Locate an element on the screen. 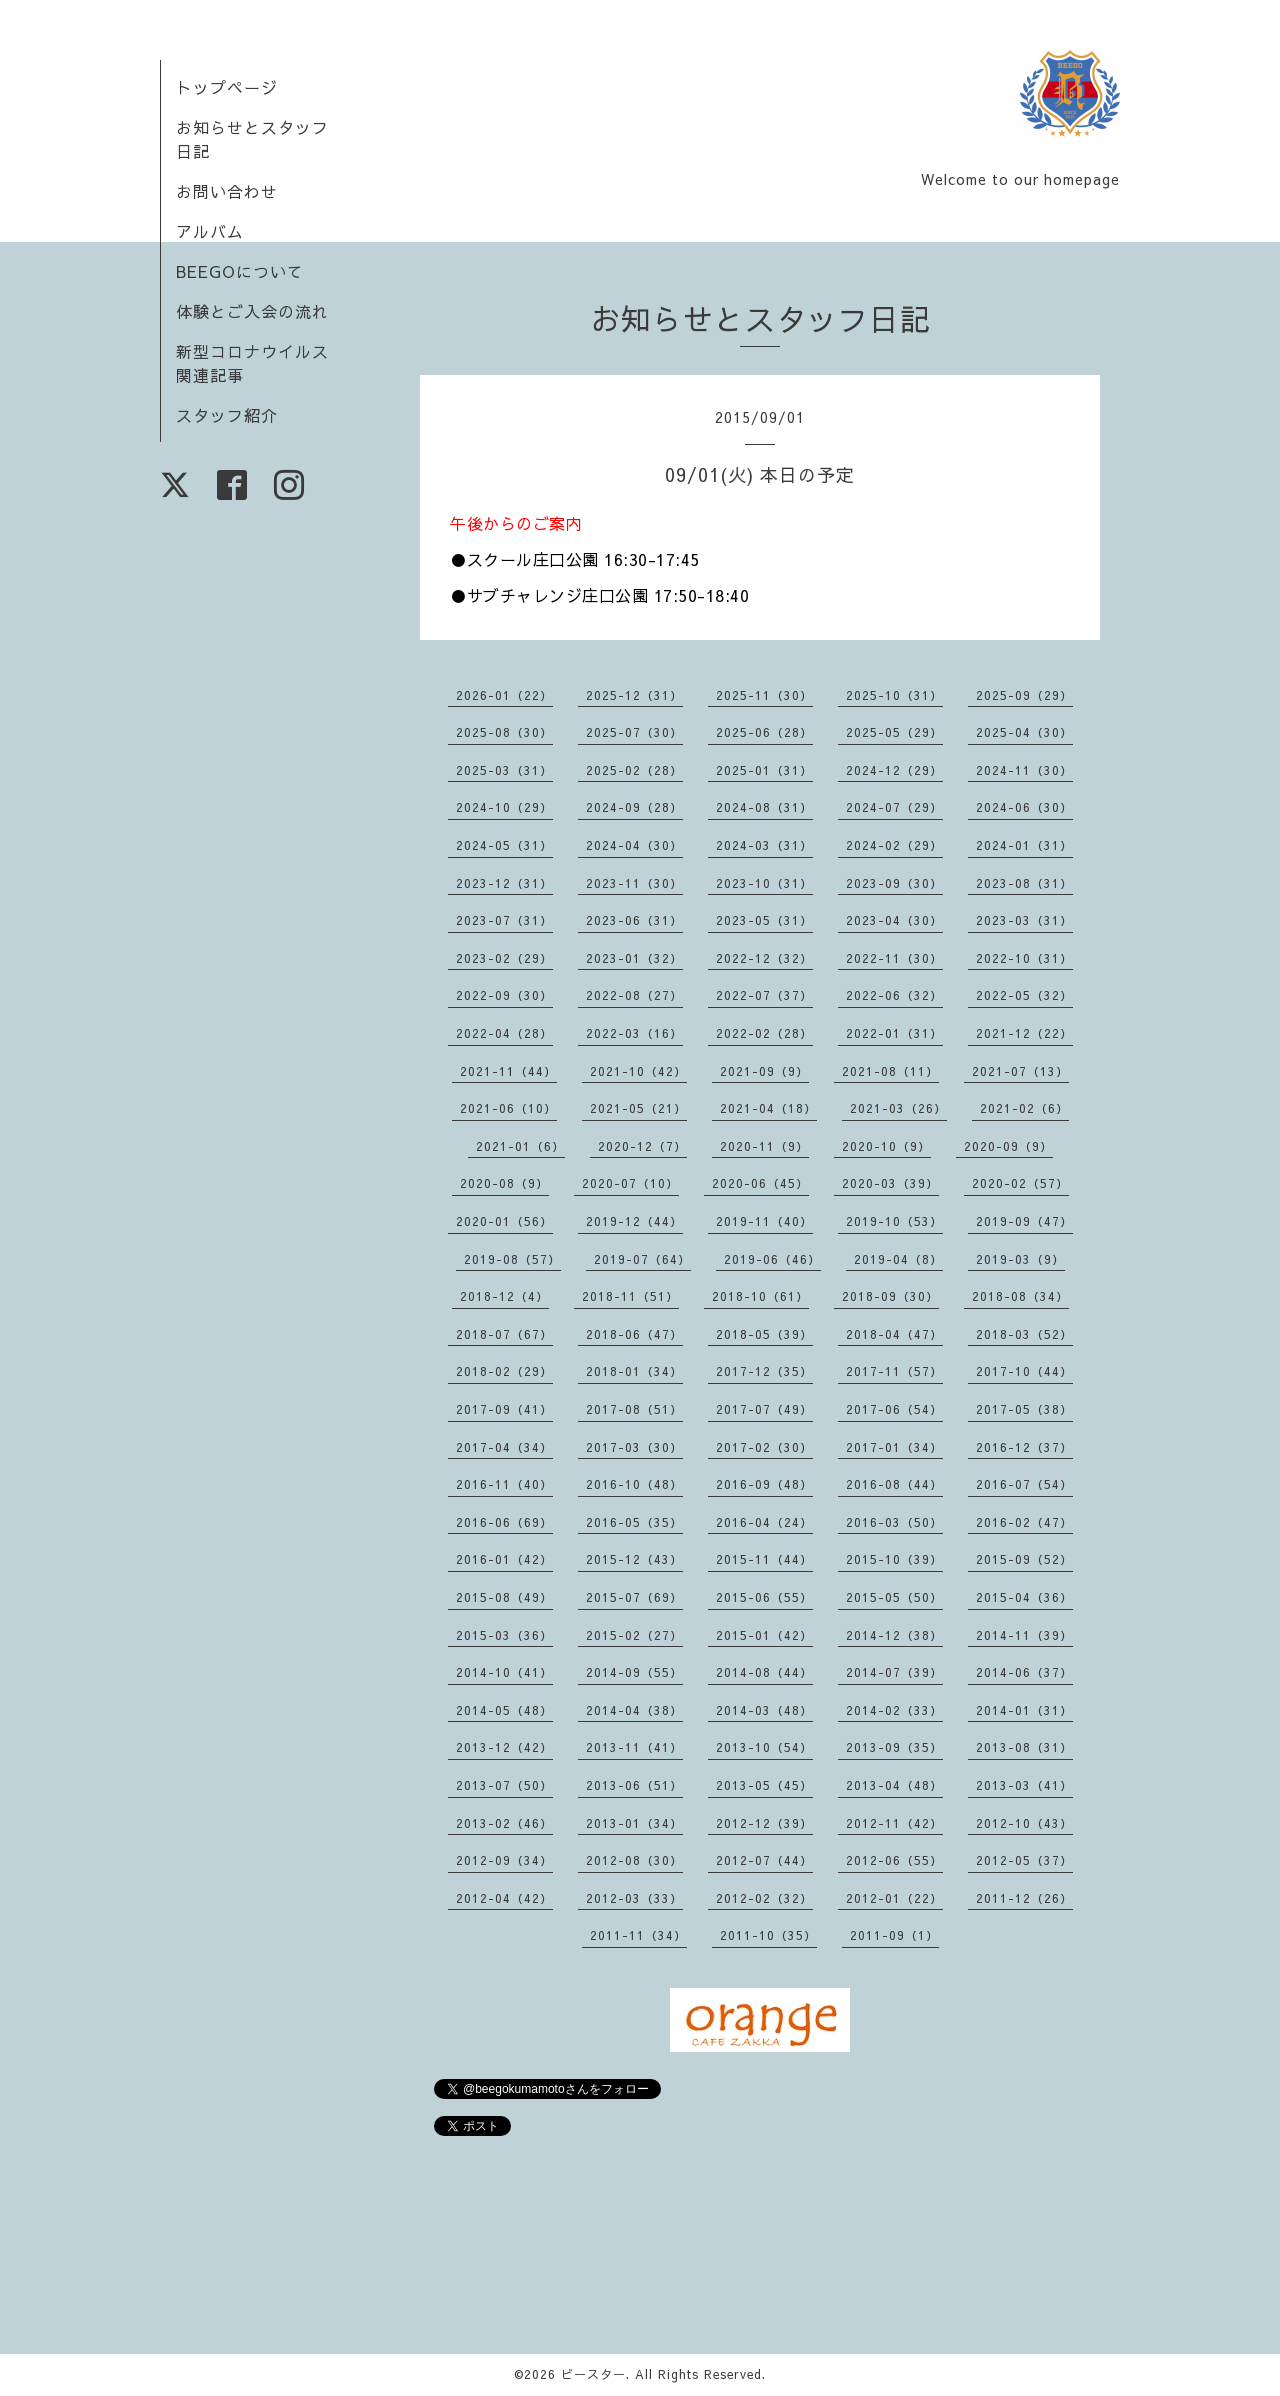 The height and width of the screenshot is (2396, 1280). 2015-03（36） is located at coordinates (504, 1635).